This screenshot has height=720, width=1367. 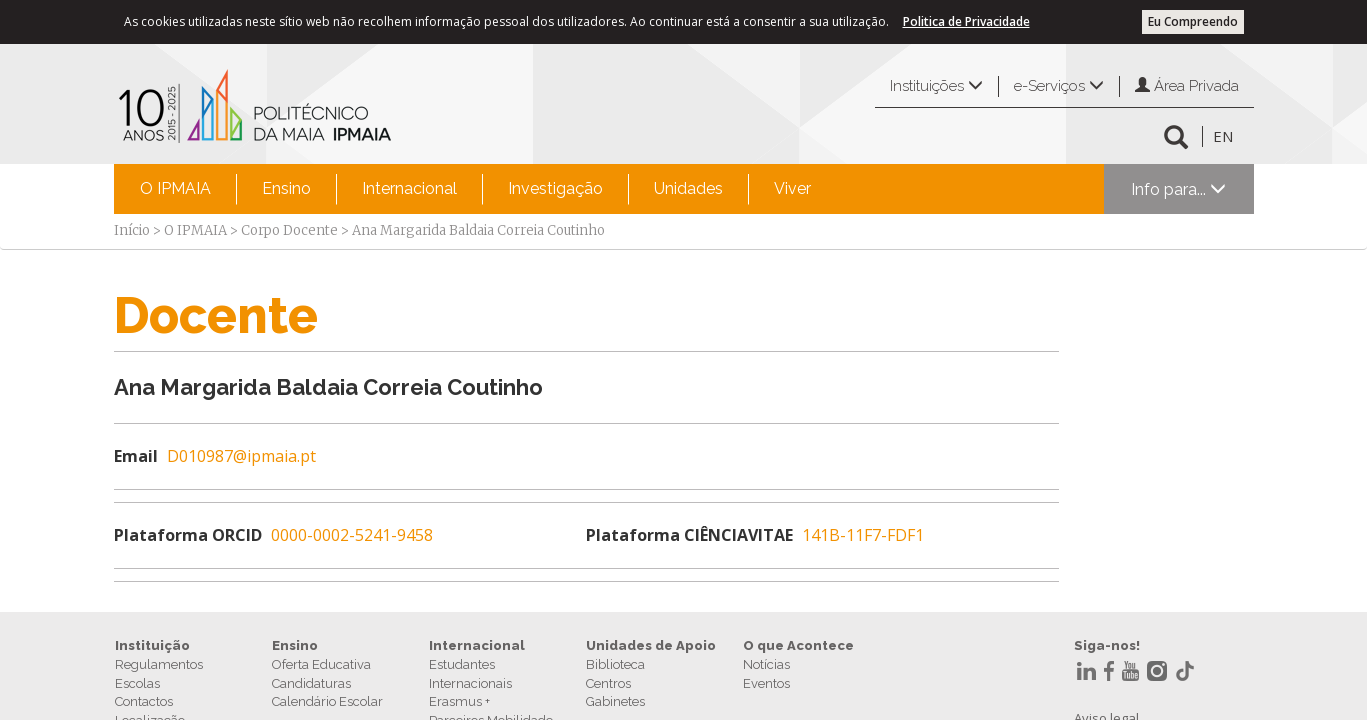 What do you see at coordinates (409, 188) in the screenshot?
I see `Internacional` at bounding box center [409, 188].